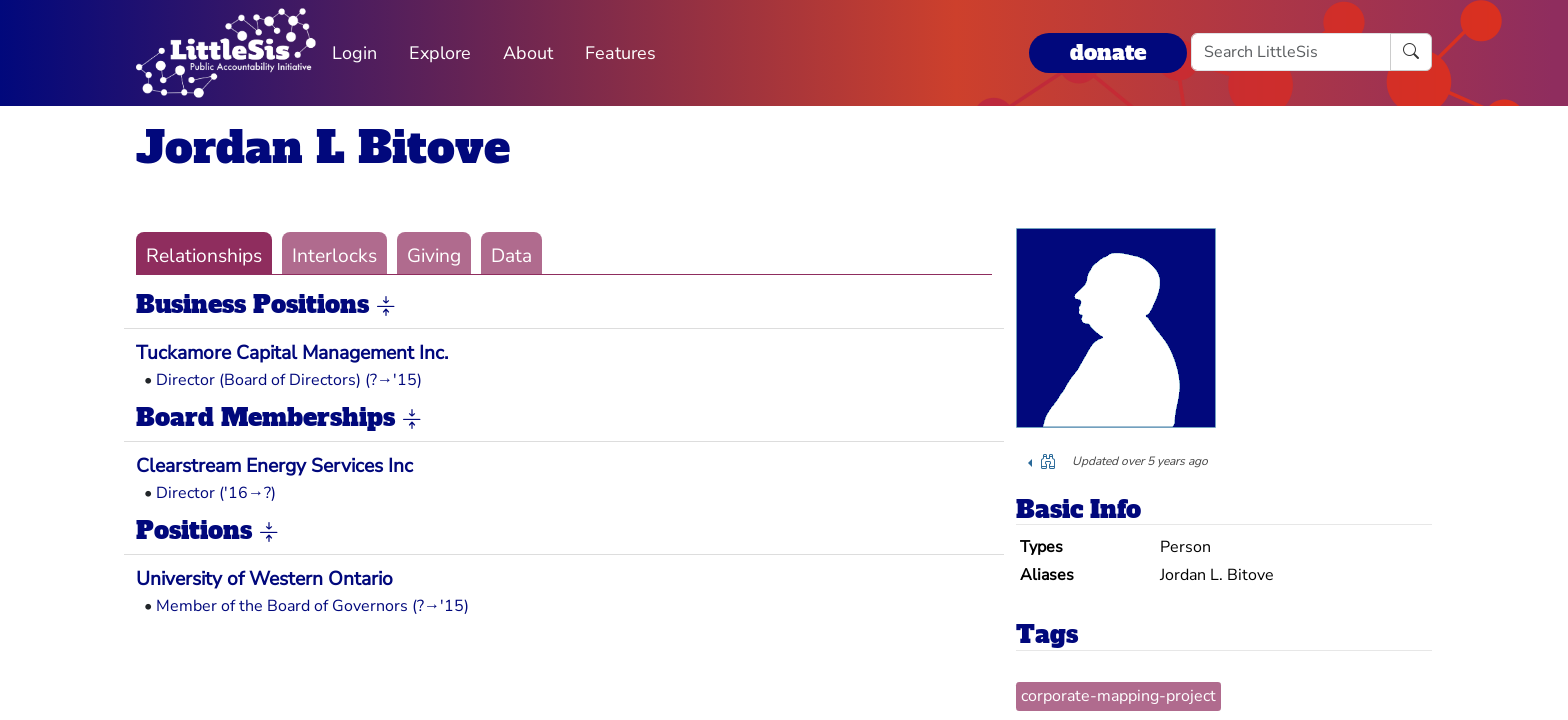  I want to click on Tuckamore Capital Management Inc., so click(292, 353).